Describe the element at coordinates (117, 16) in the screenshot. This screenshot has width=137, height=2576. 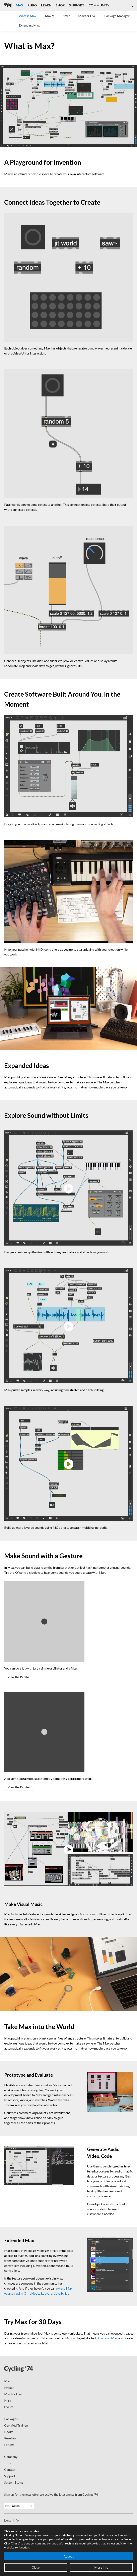
I see `Package Manager` at that location.